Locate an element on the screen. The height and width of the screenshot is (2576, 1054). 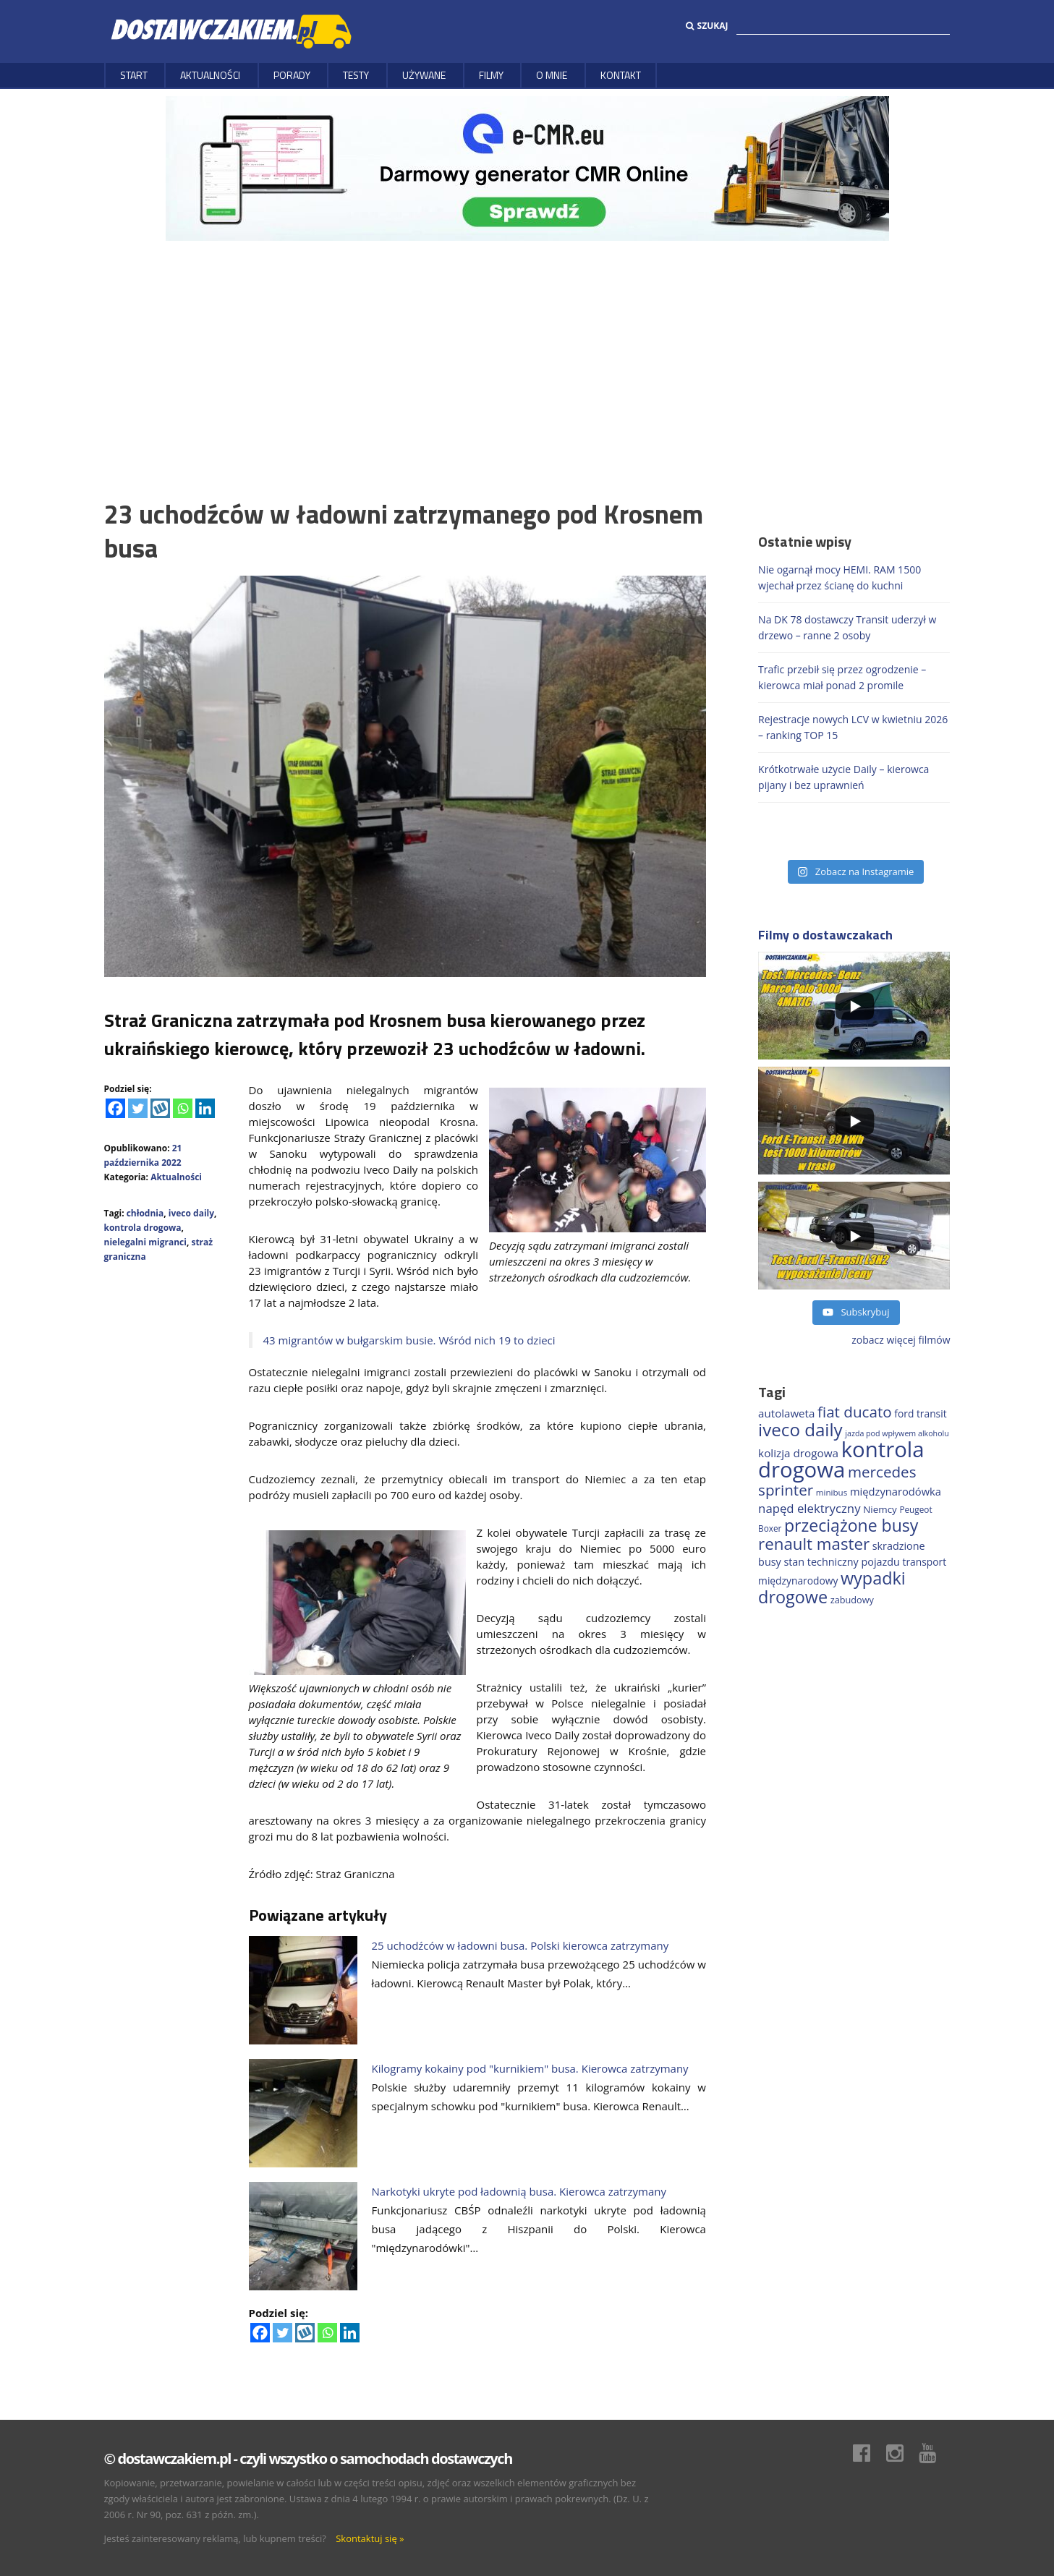
[Linkedin] is located at coordinates (205, 1108).